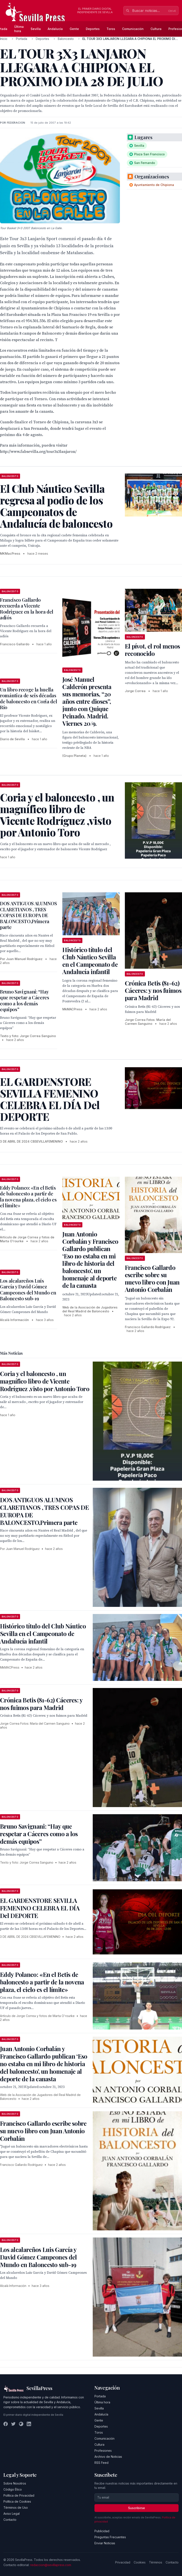  What do you see at coordinates (11, 2513) in the screenshot?
I see `Aviso Legal` at bounding box center [11, 2513].